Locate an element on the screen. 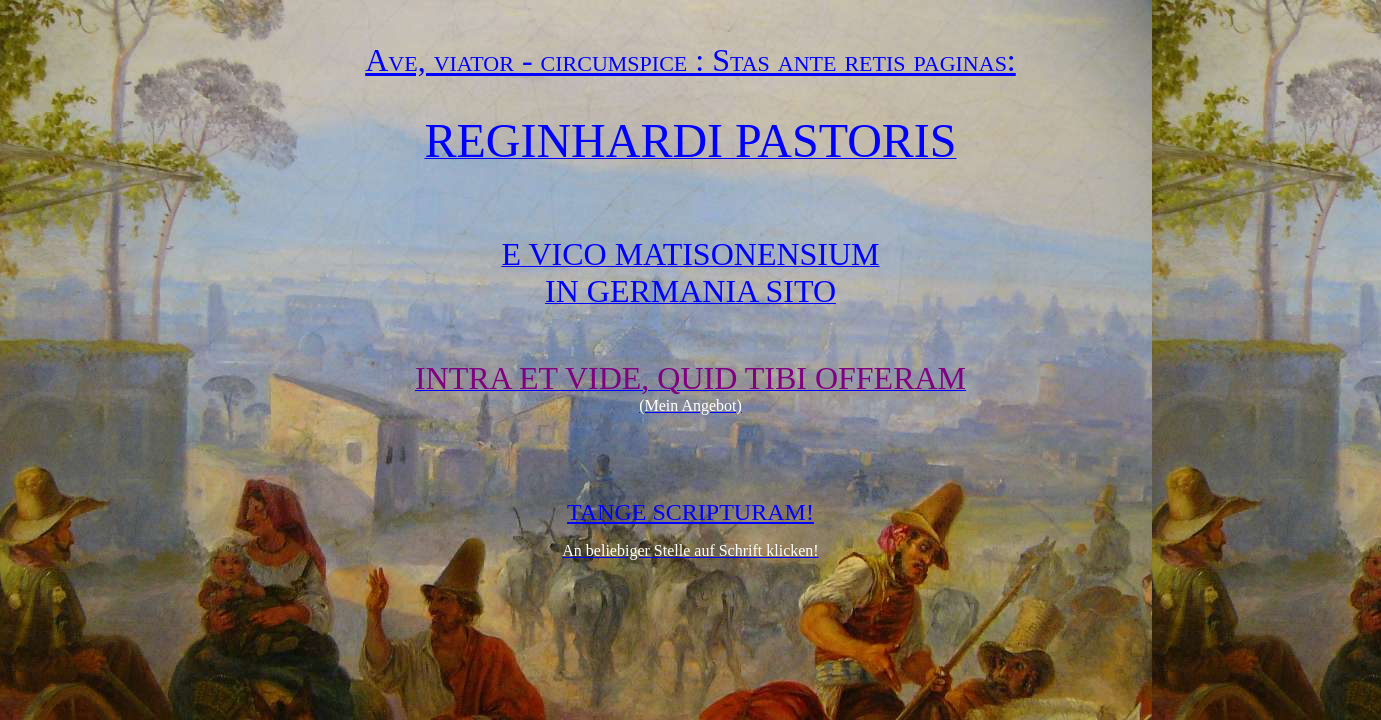  TANGE SCRIPTURAM! is located at coordinates (690, 512).